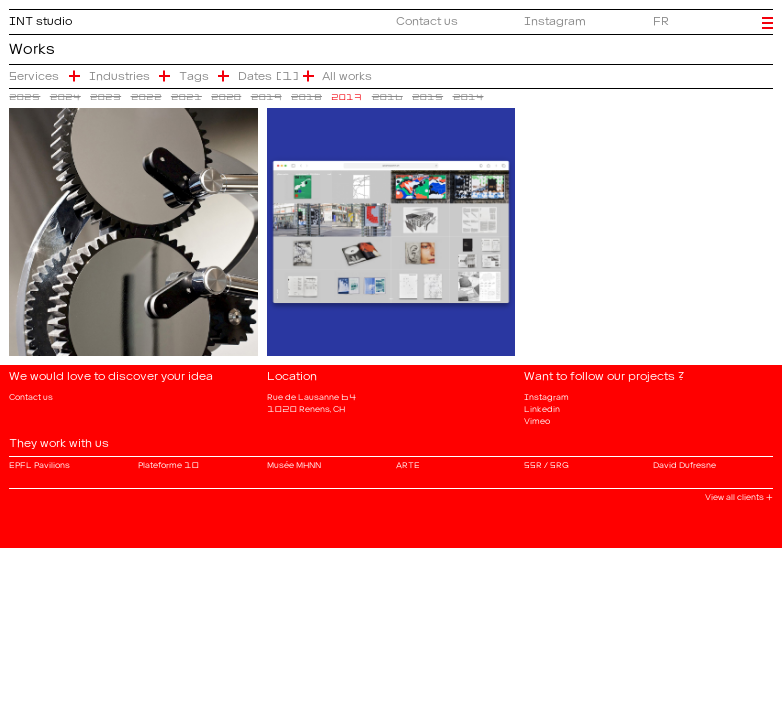 Image resolution: width=782 pixels, height=720 pixels. I want to click on Rue de Lausanne 64 1020 Renens, CH, so click(312, 401).